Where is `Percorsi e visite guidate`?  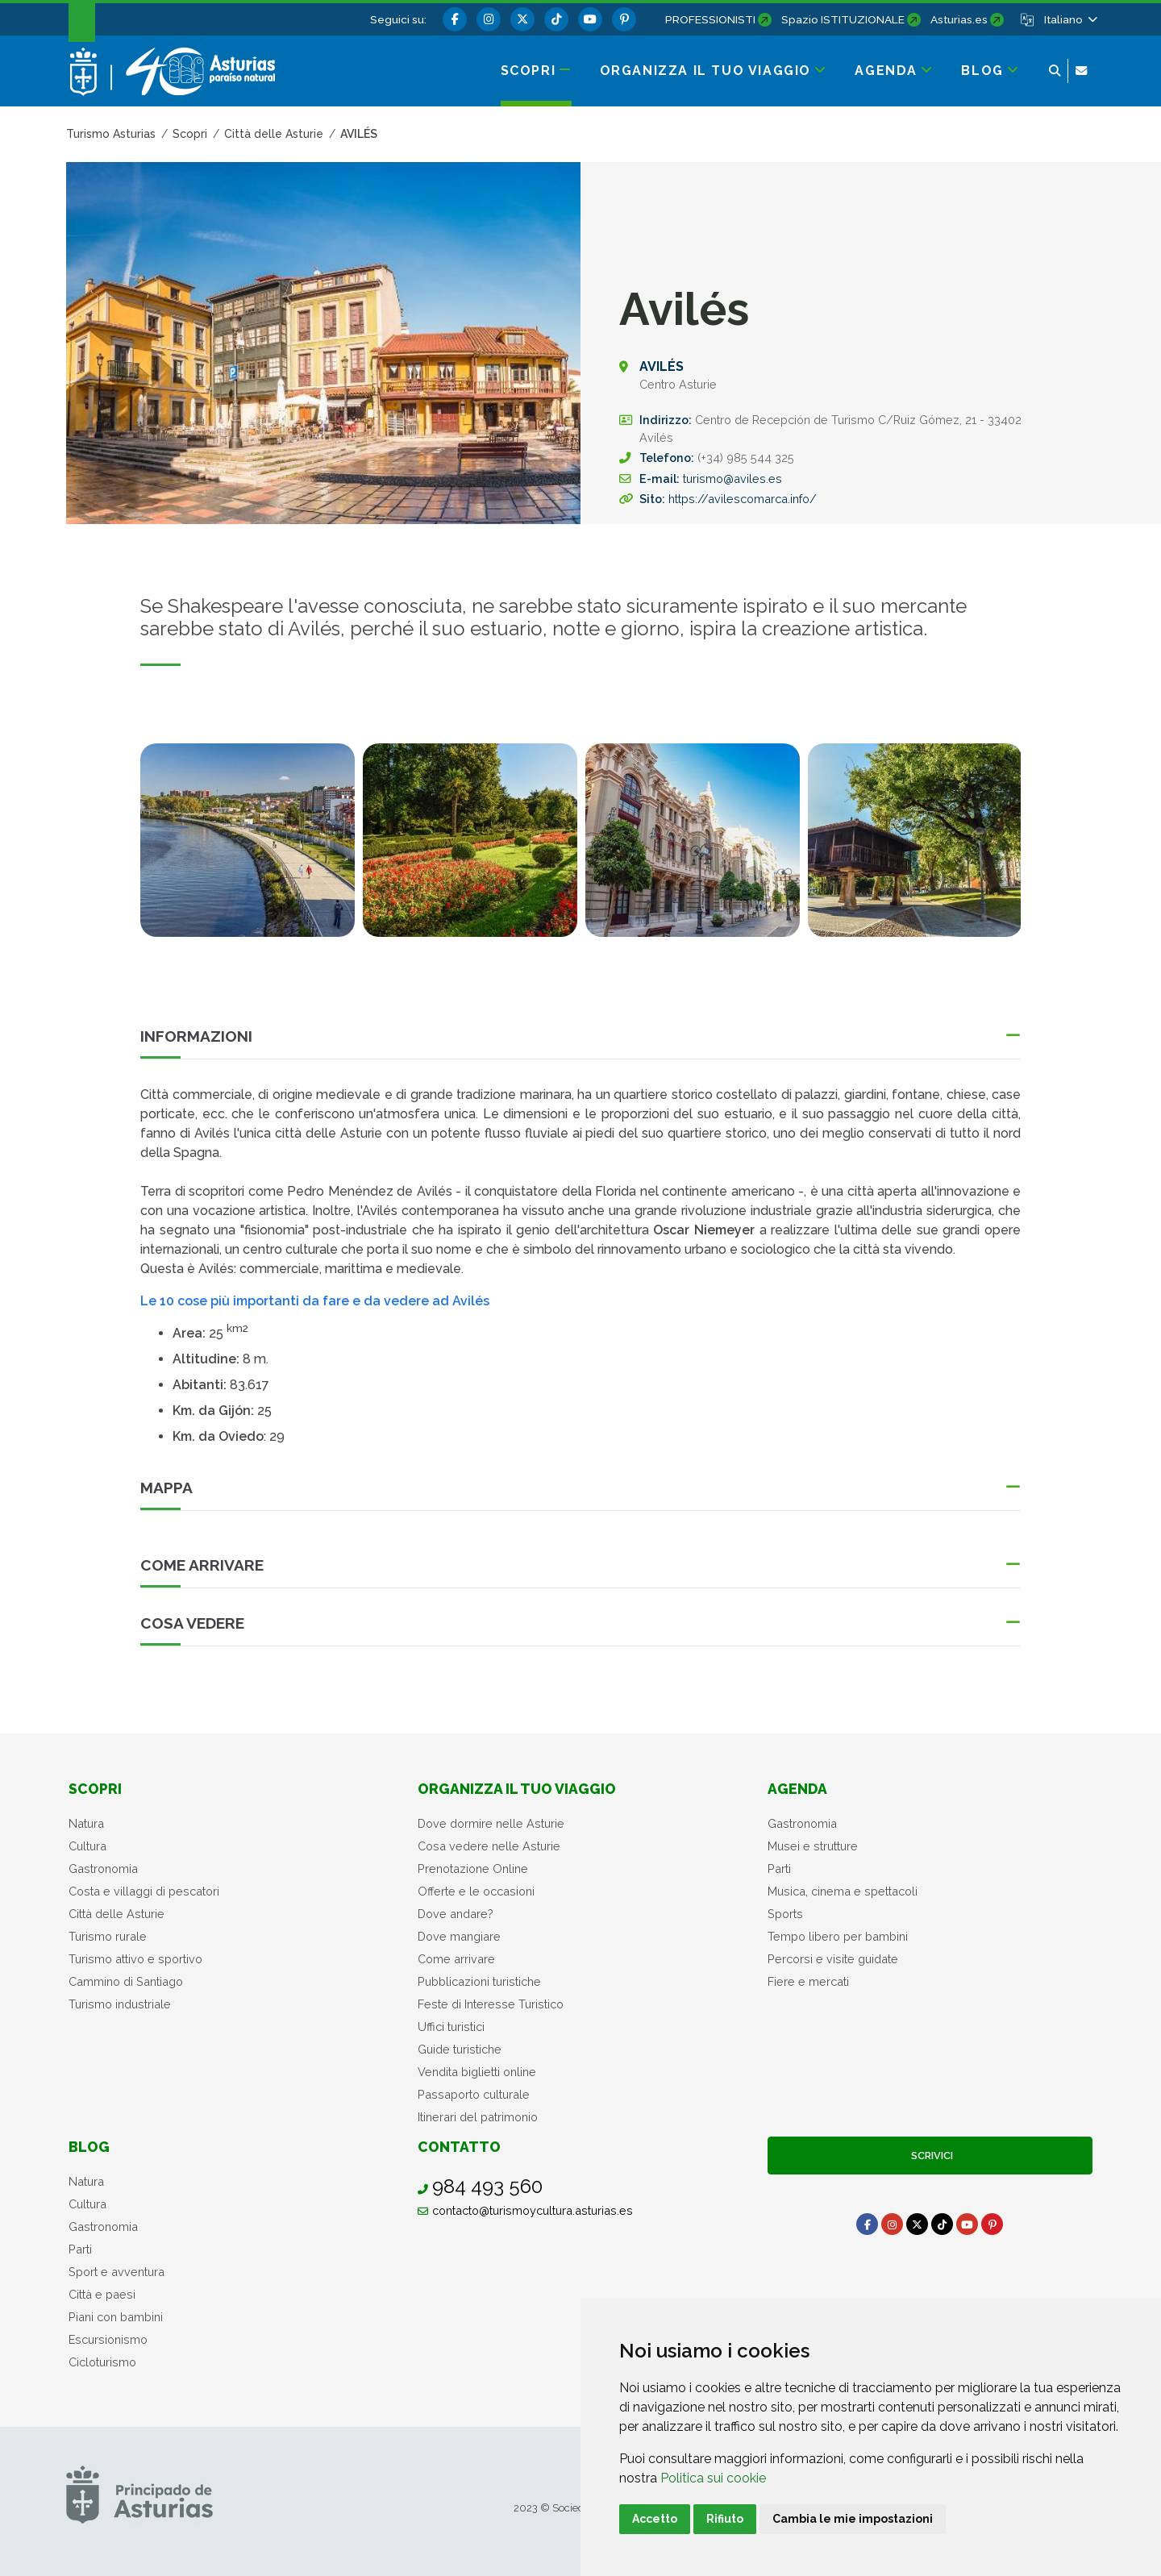 Percorsi e visite guidate is located at coordinates (833, 1959).